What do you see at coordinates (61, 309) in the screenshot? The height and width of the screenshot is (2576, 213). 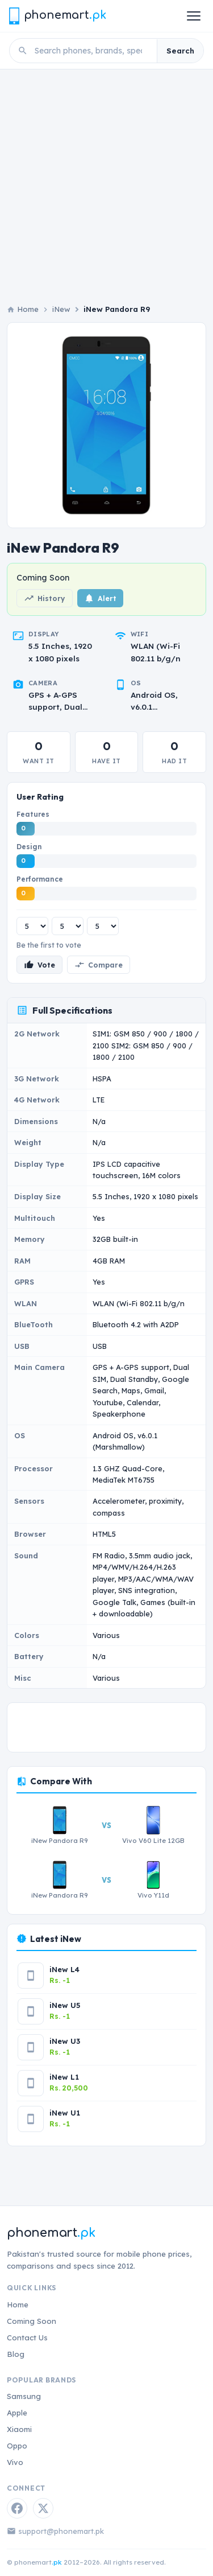 I see `iNew` at bounding box center [61, 309].